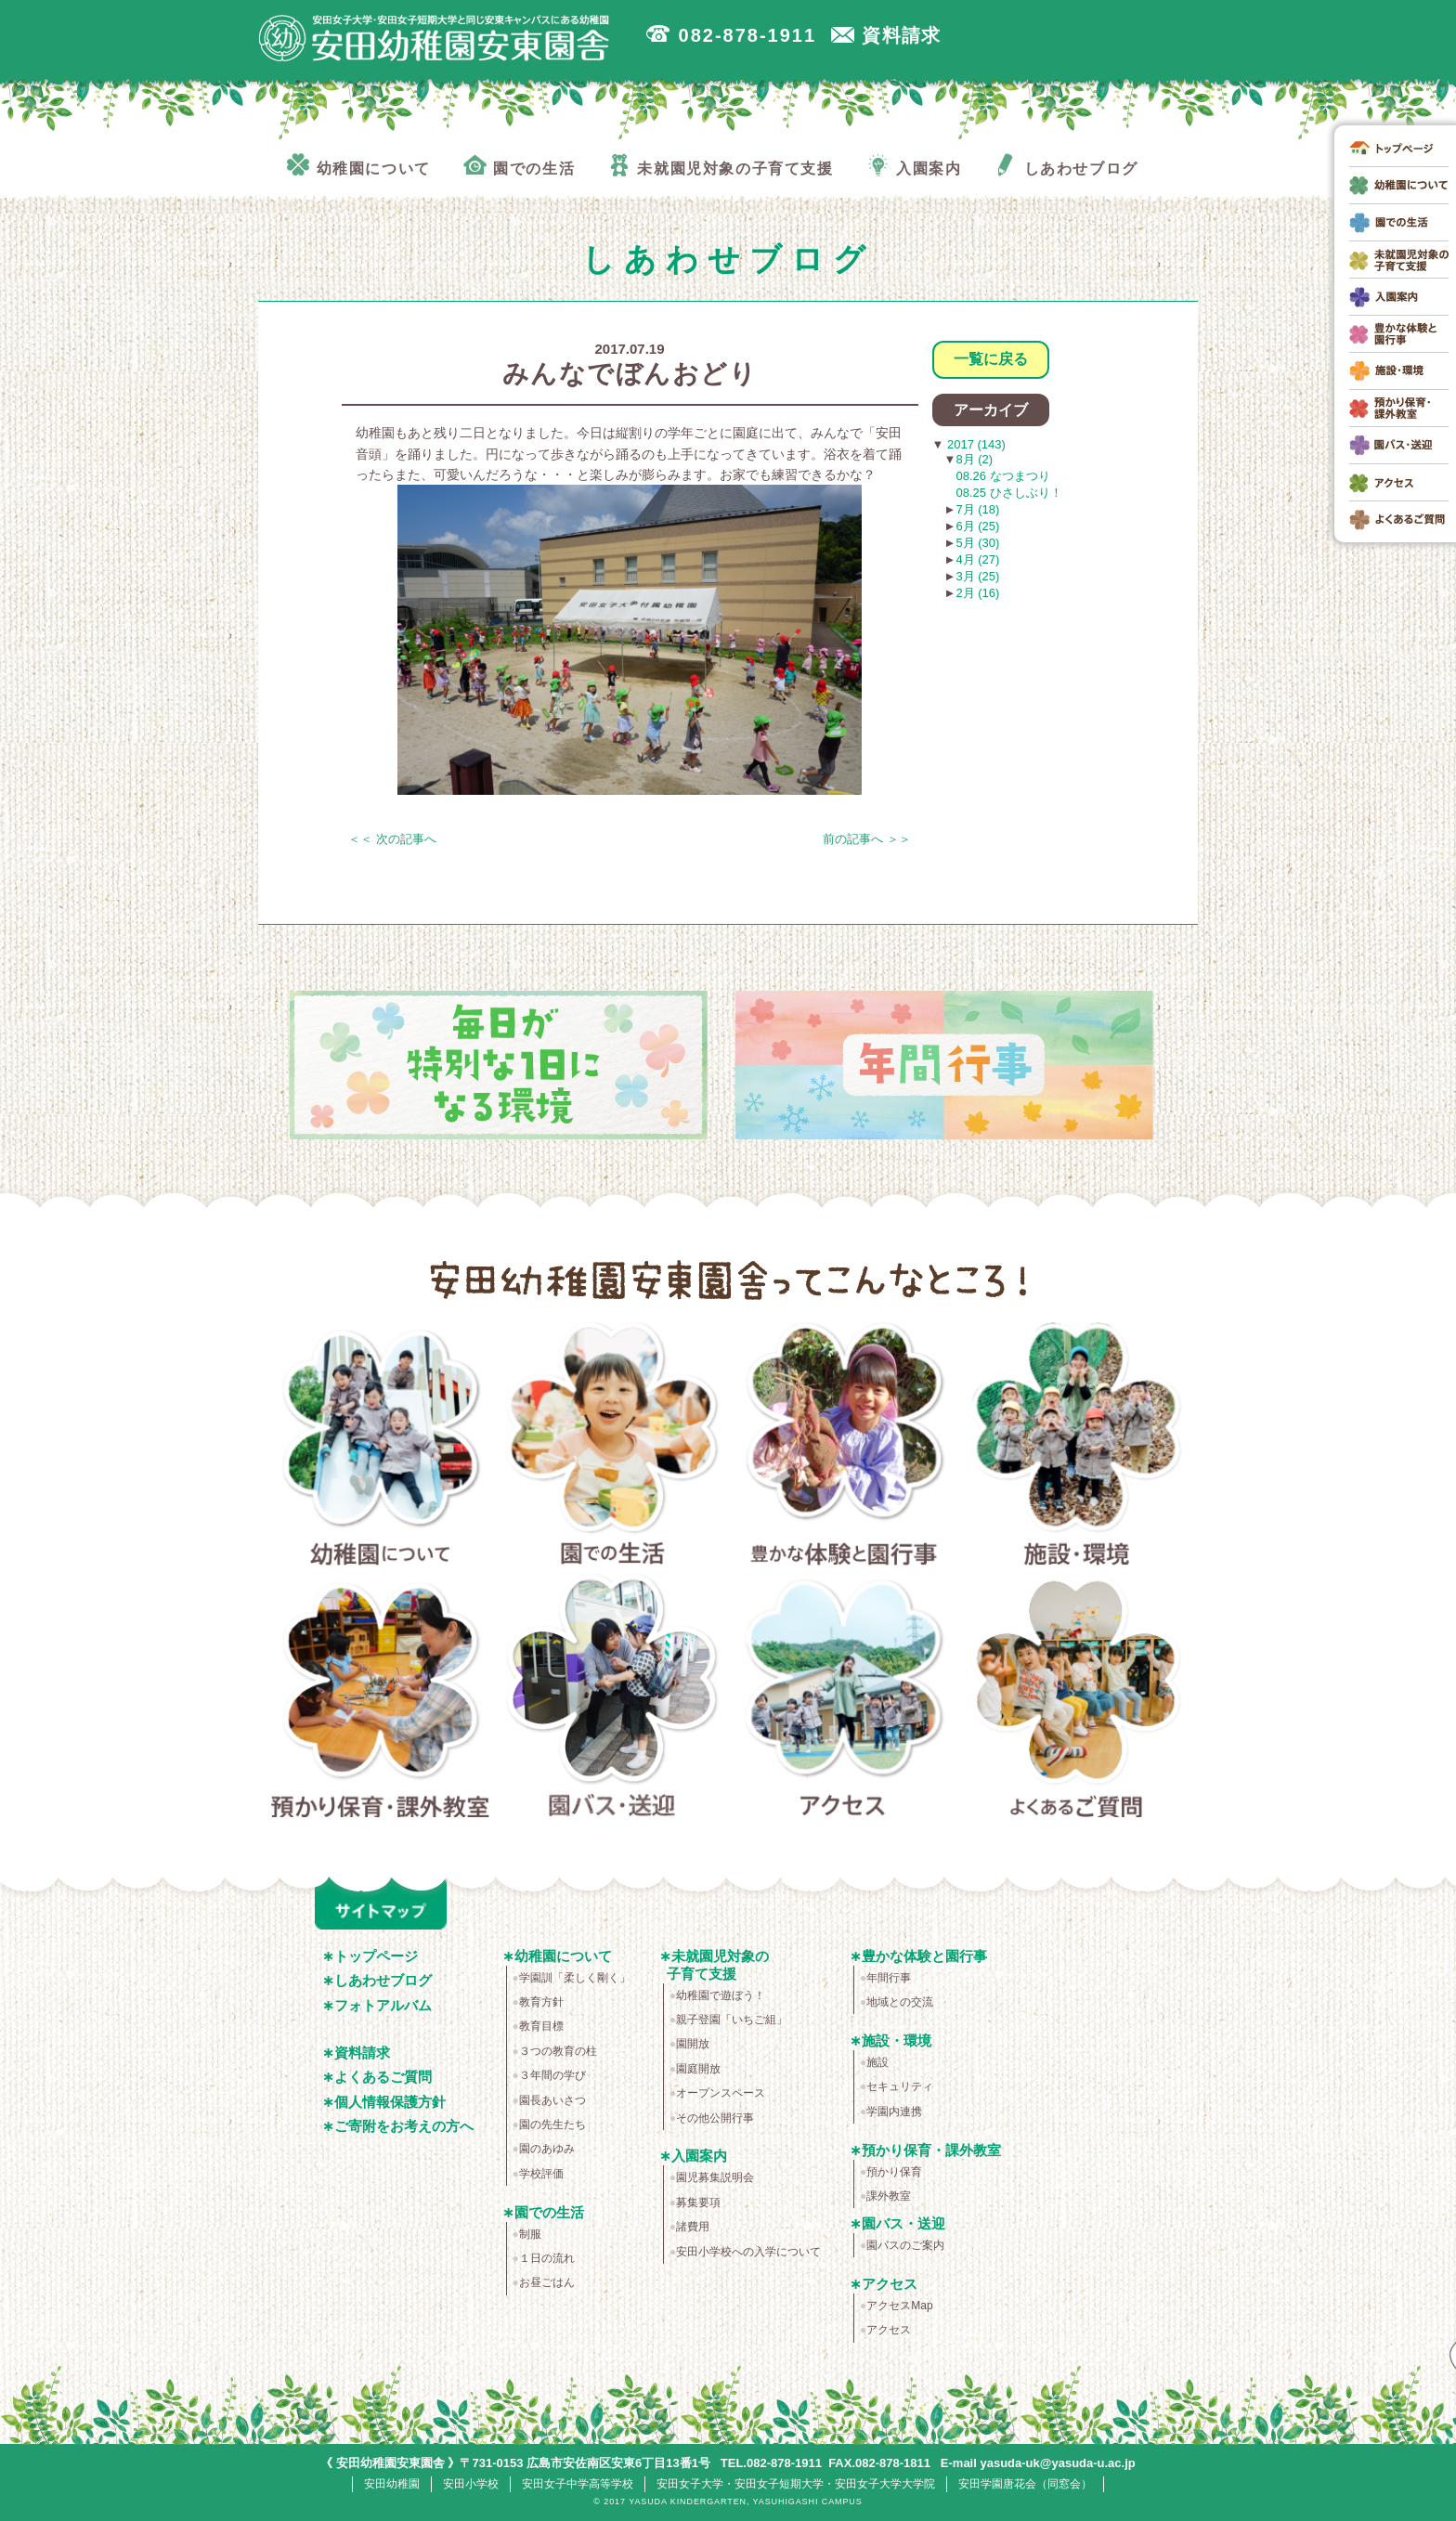 This screenshot has height=2521, width=1456. Describe the element at coordinates (899, 2001) in the screenshot. I see `地域との交流` at that location.